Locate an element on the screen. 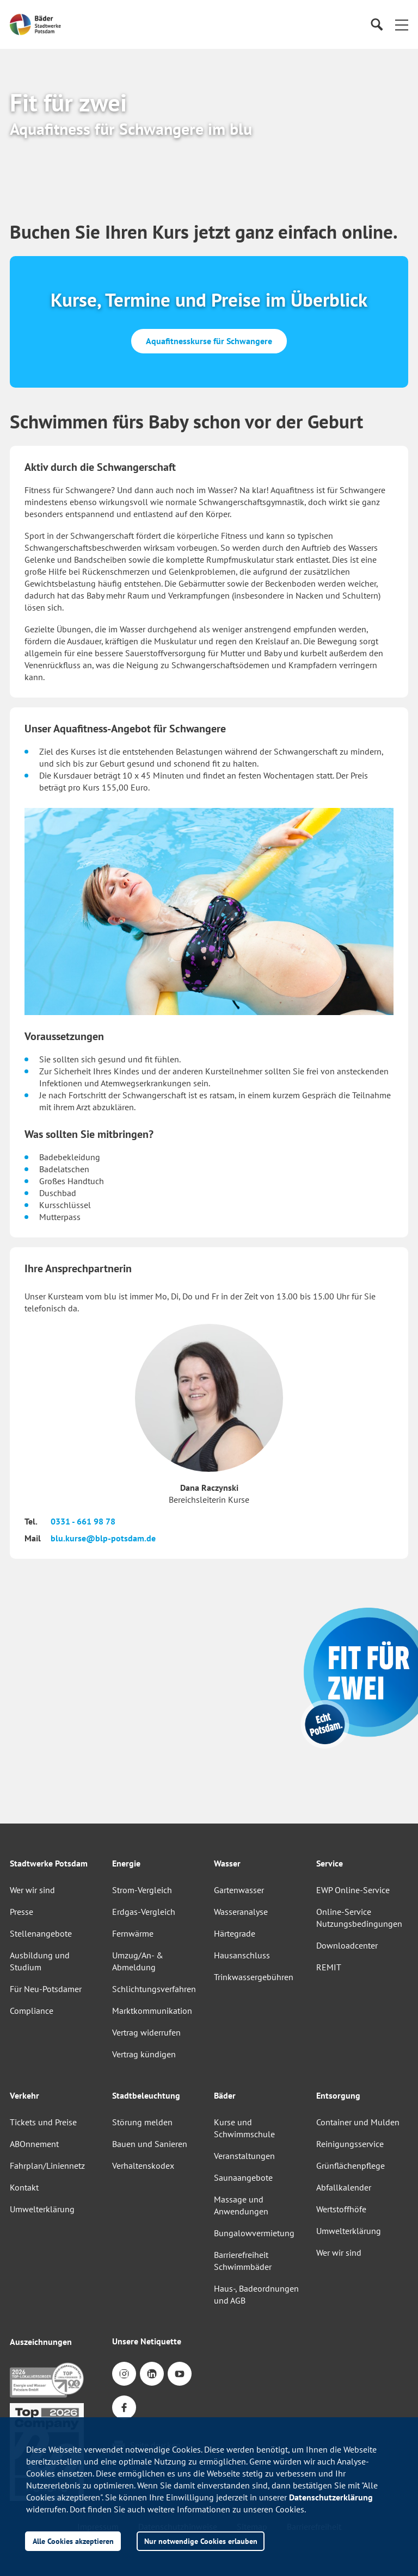  0331 - 661 98 78 is located at coordinates (83, 1521).